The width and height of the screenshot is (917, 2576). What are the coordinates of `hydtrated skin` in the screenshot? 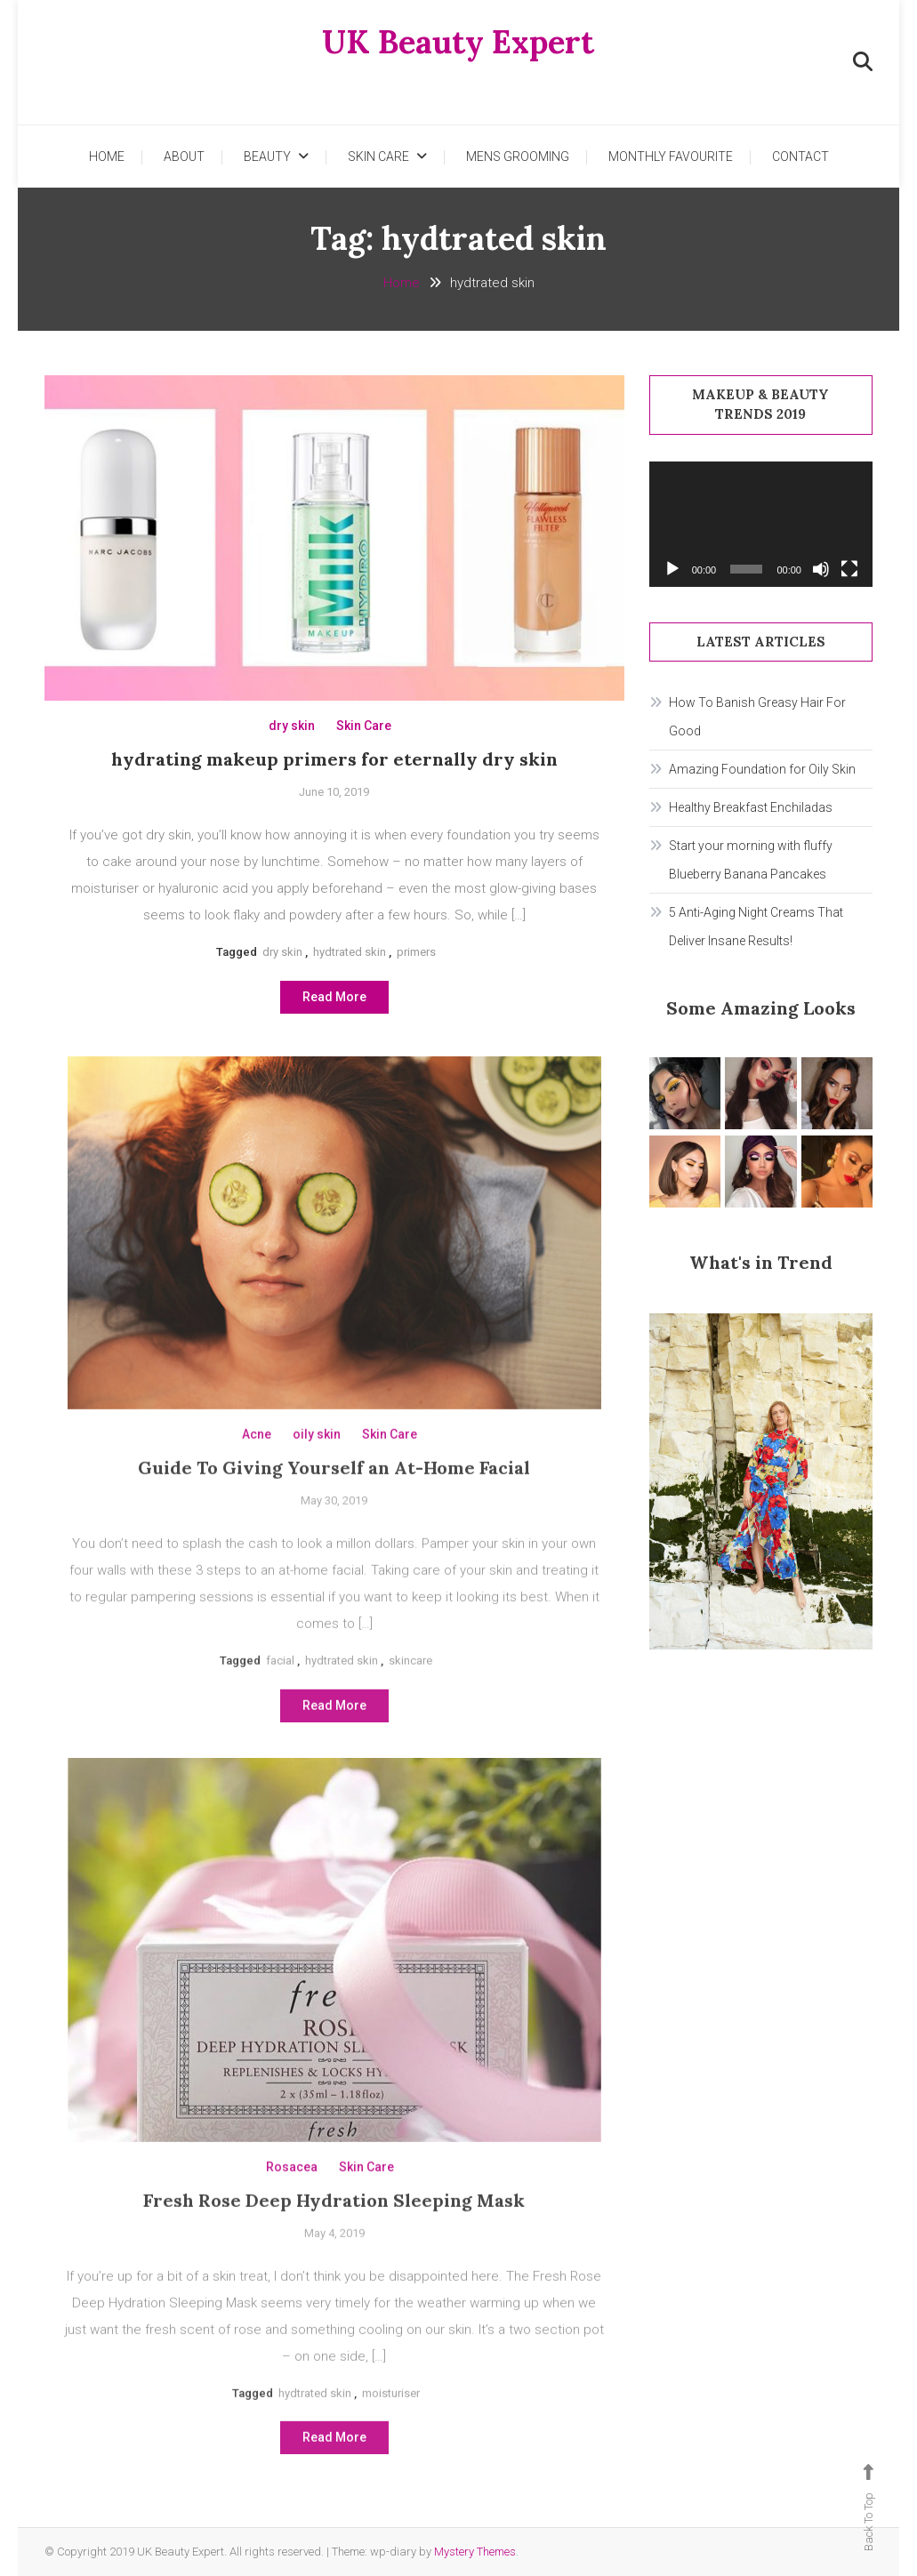 It's located at (349, 960).